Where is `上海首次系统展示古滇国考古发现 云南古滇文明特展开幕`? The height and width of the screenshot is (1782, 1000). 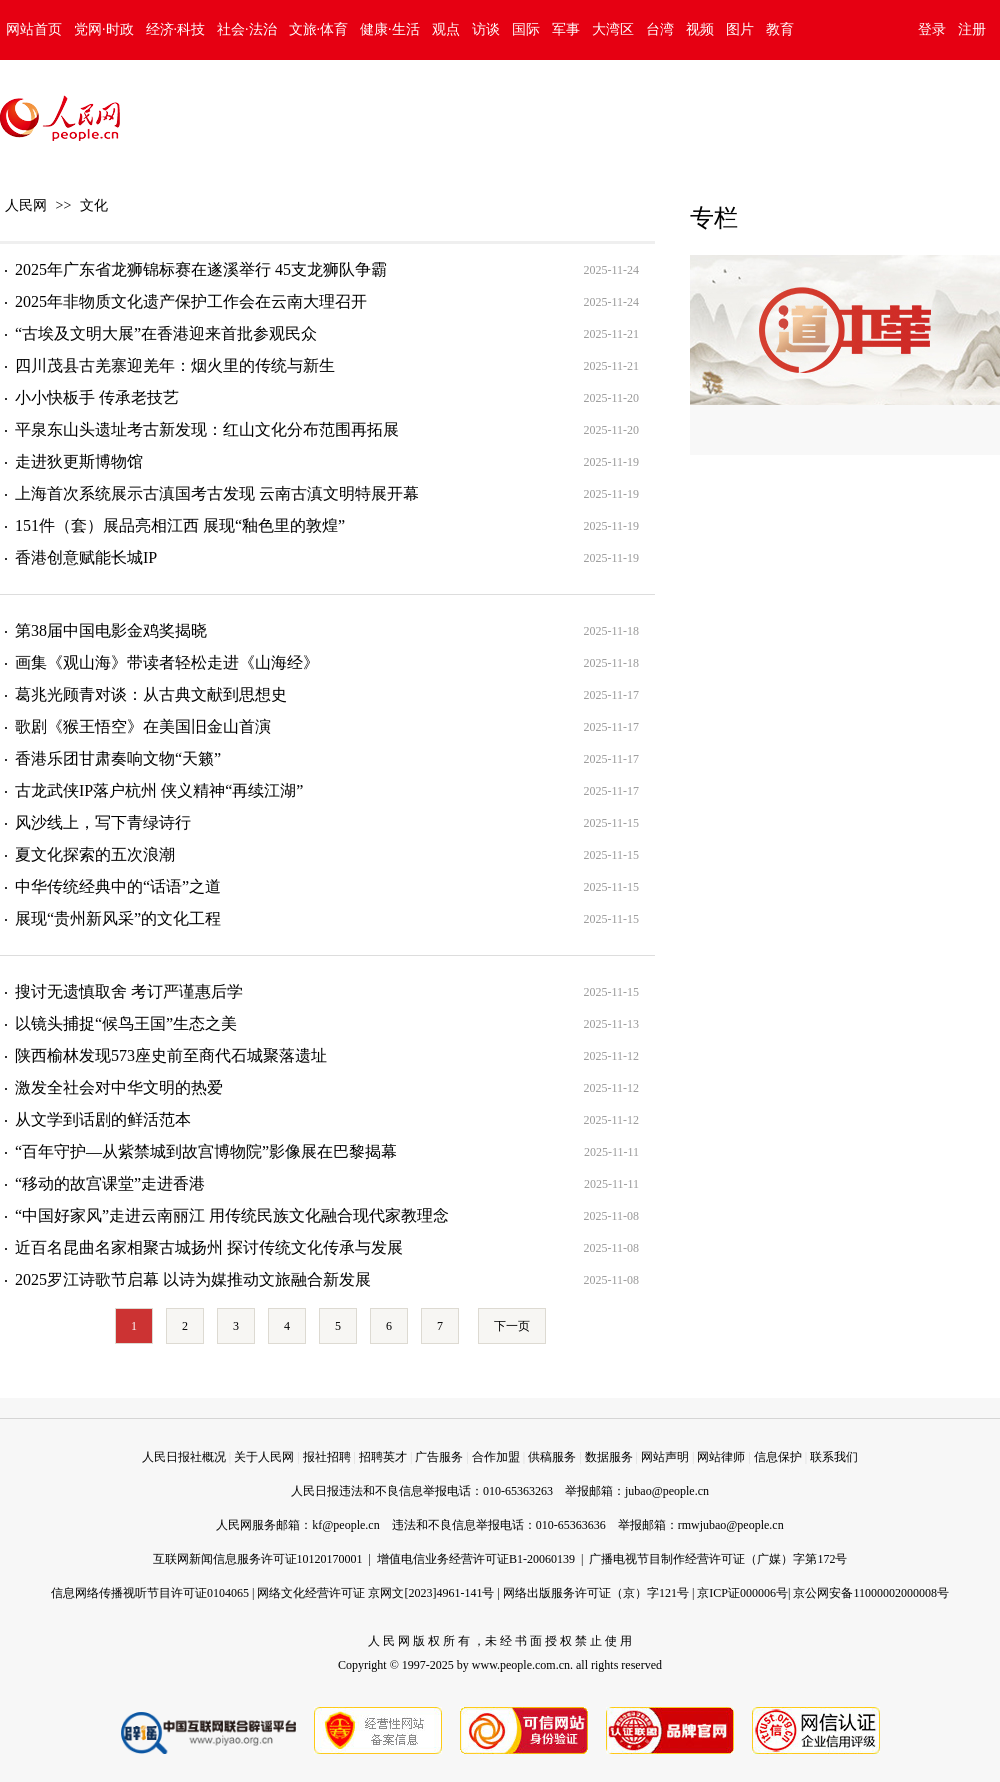 上海首次系统展示古滇国考古发现 云南古滇文明特展开幕 is located at coordinates (217, 493).